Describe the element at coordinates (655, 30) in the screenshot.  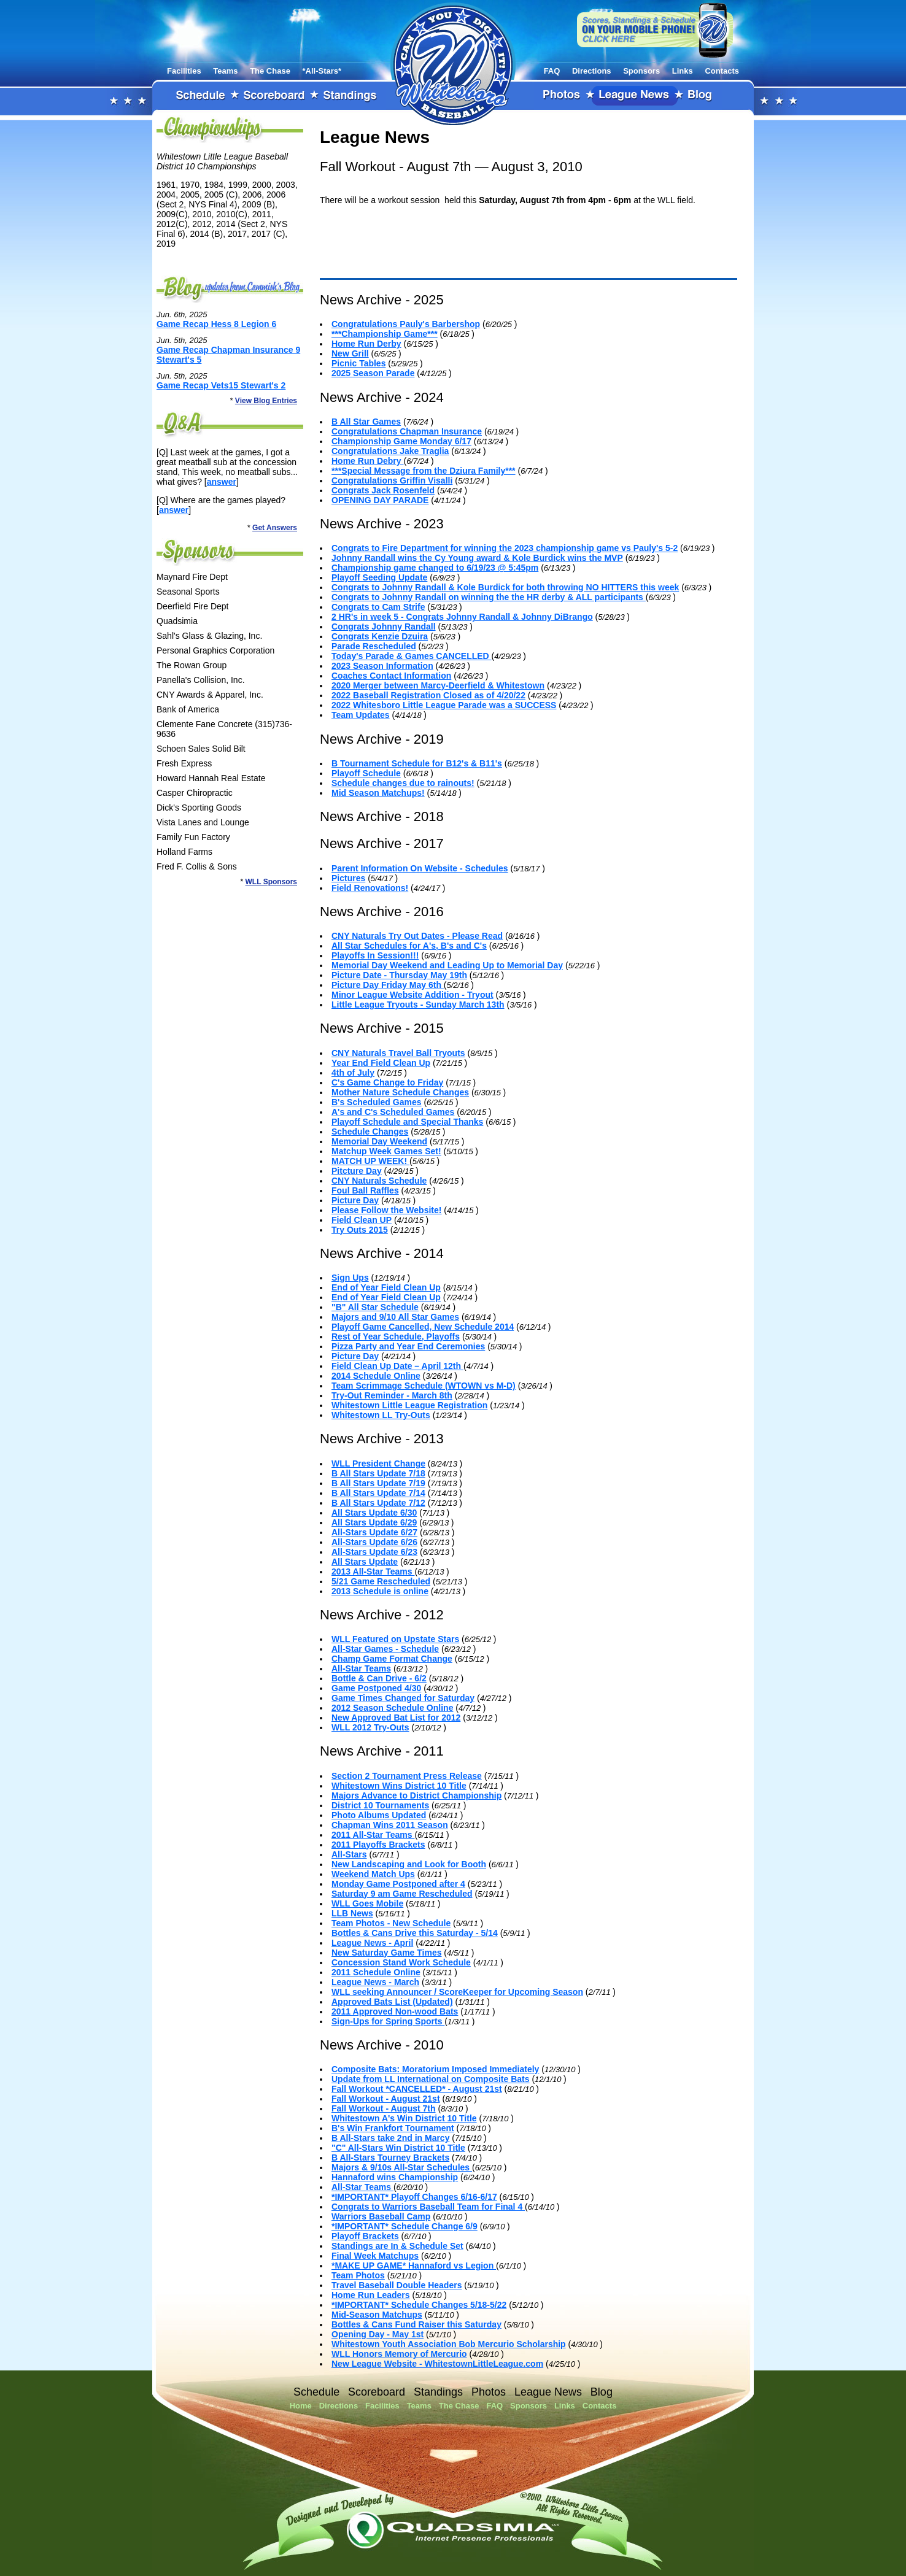
I see `View our website on your mobile phone!` at that location.